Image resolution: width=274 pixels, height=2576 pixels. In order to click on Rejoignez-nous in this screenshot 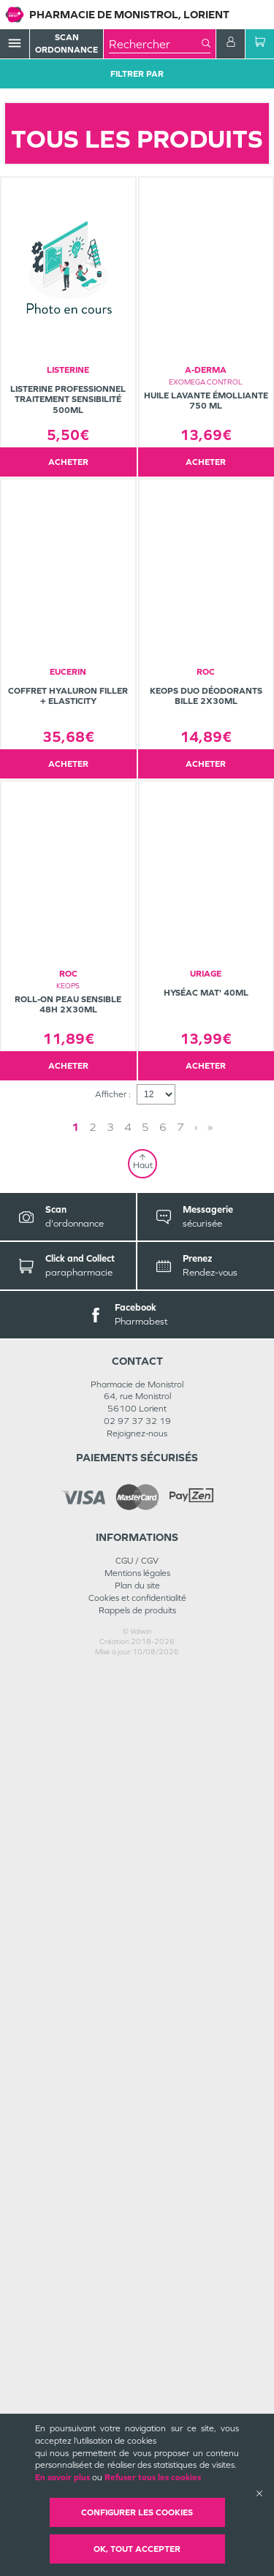, I will do `click(137, 2339)`.